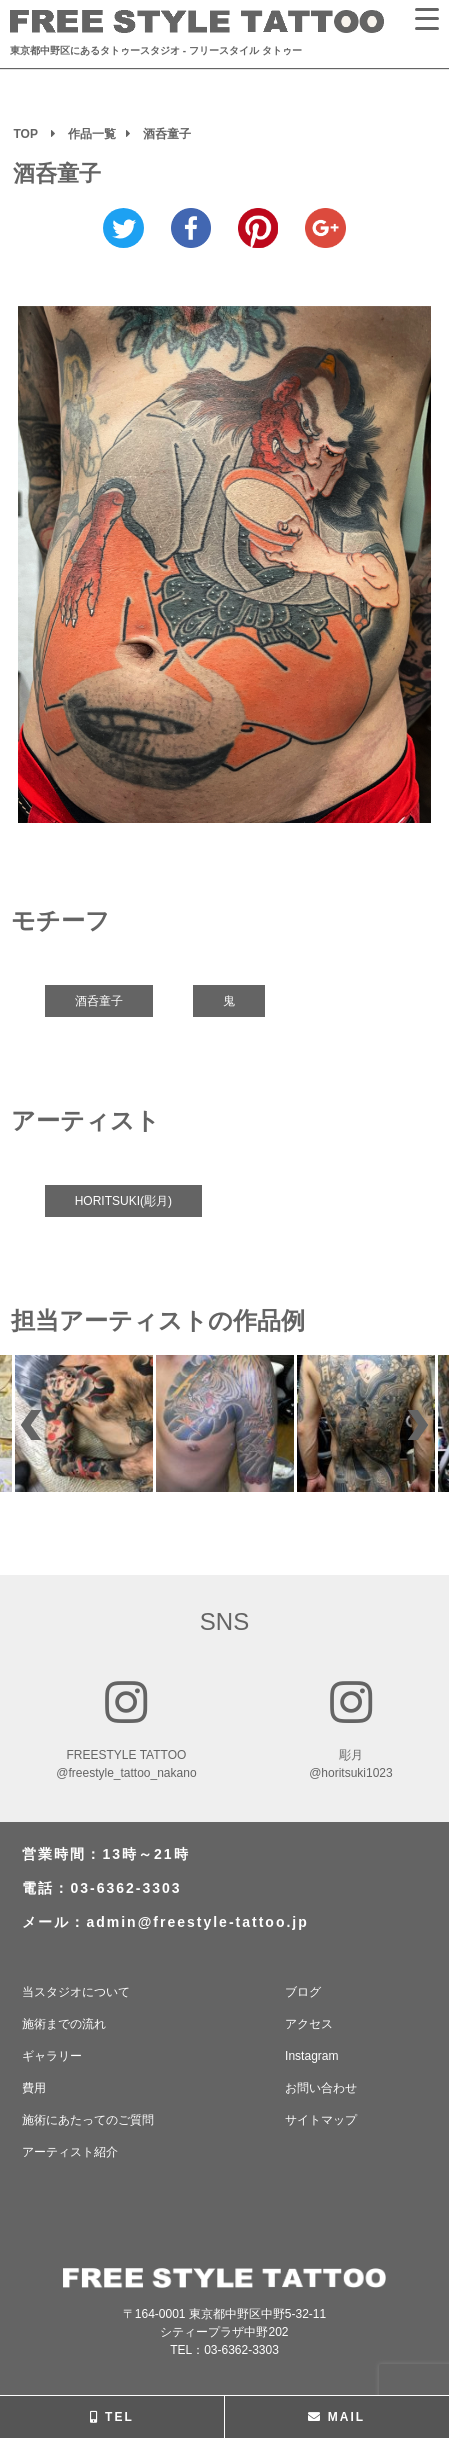 The width and height of the screenshot is (449, 2438). I want to click on ギャラリー, so click(52, 2056).